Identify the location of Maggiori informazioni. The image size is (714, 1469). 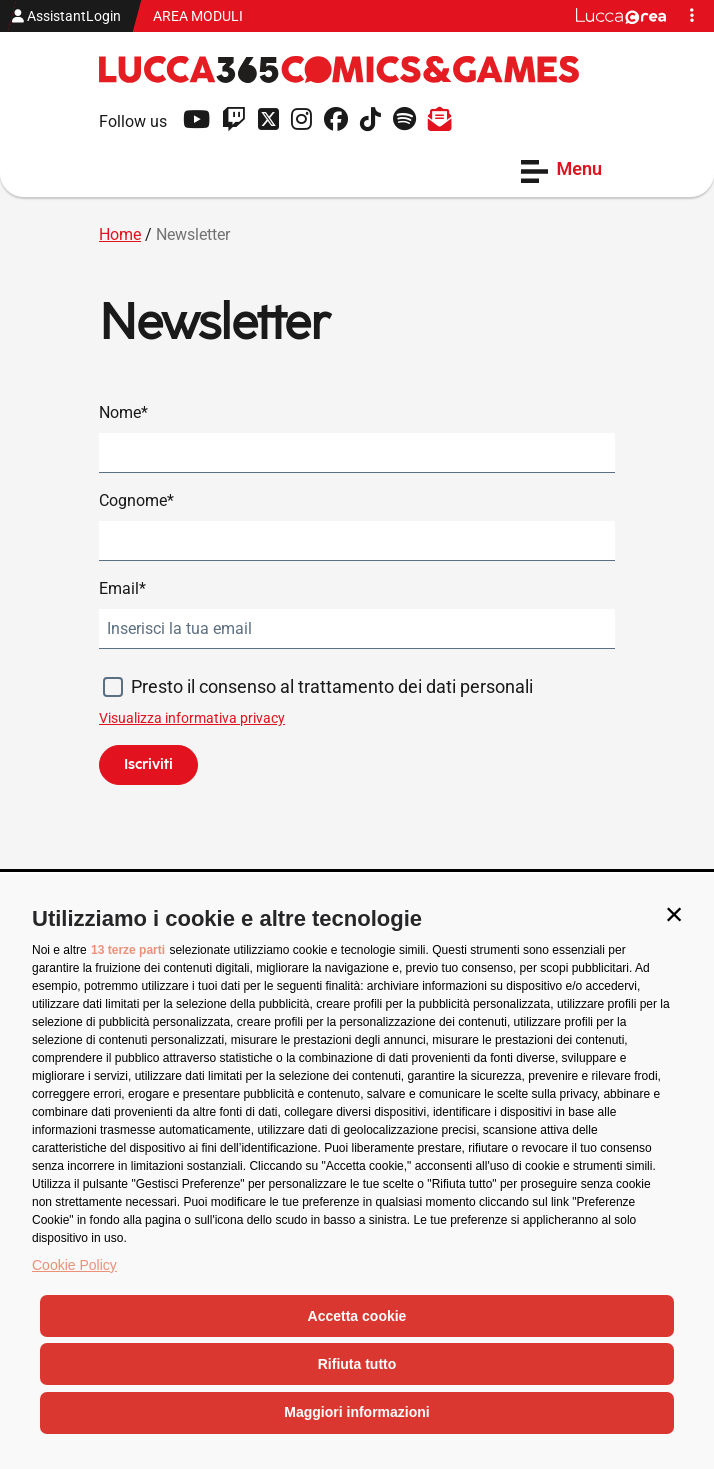
(356, 1412).